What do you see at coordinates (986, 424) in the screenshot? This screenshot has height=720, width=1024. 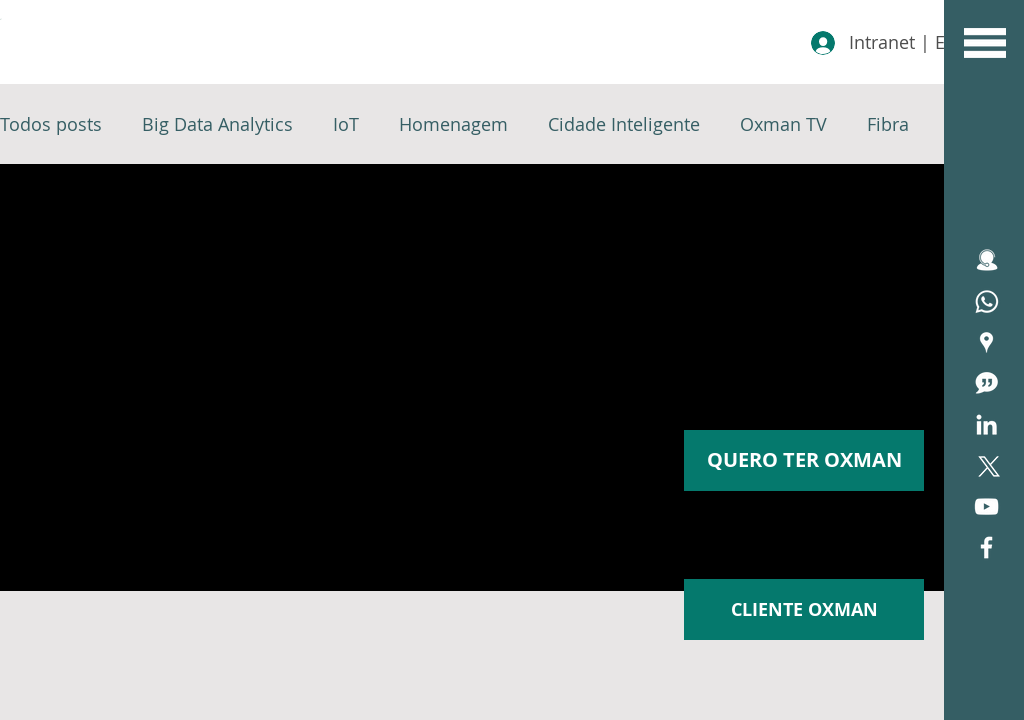 I see `[Branca Ícone LinkedIn]` at bounding box center [986, 424].